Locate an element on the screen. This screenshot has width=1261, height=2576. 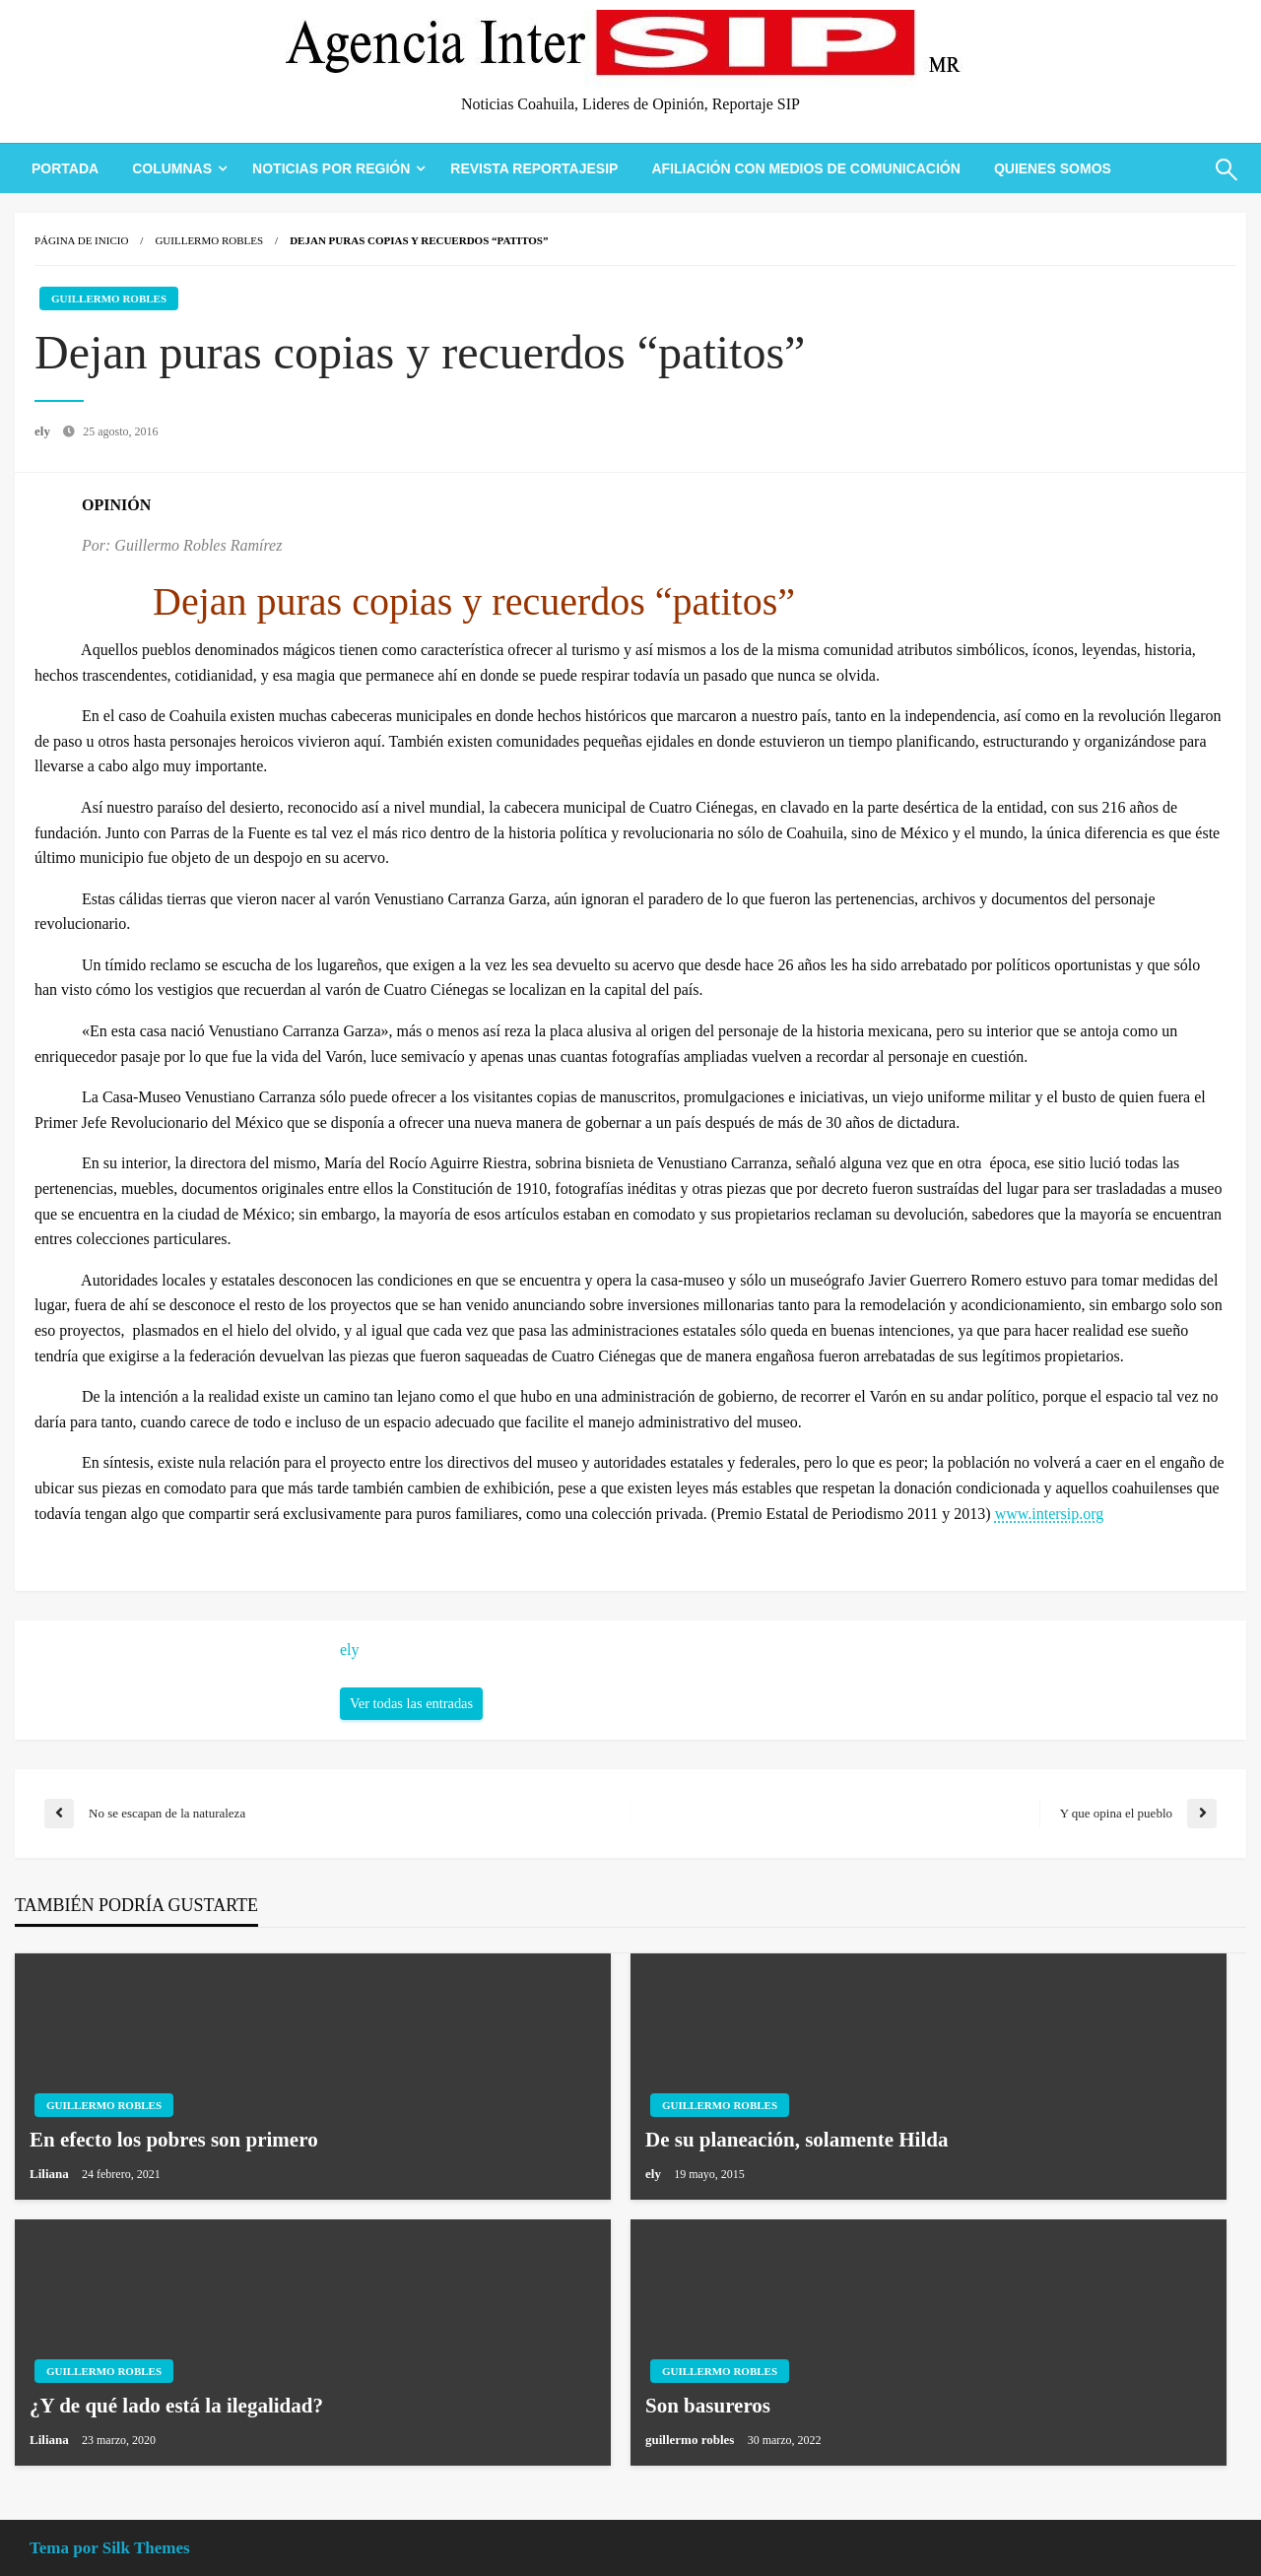
Portada is located at coordinates (65, 168).